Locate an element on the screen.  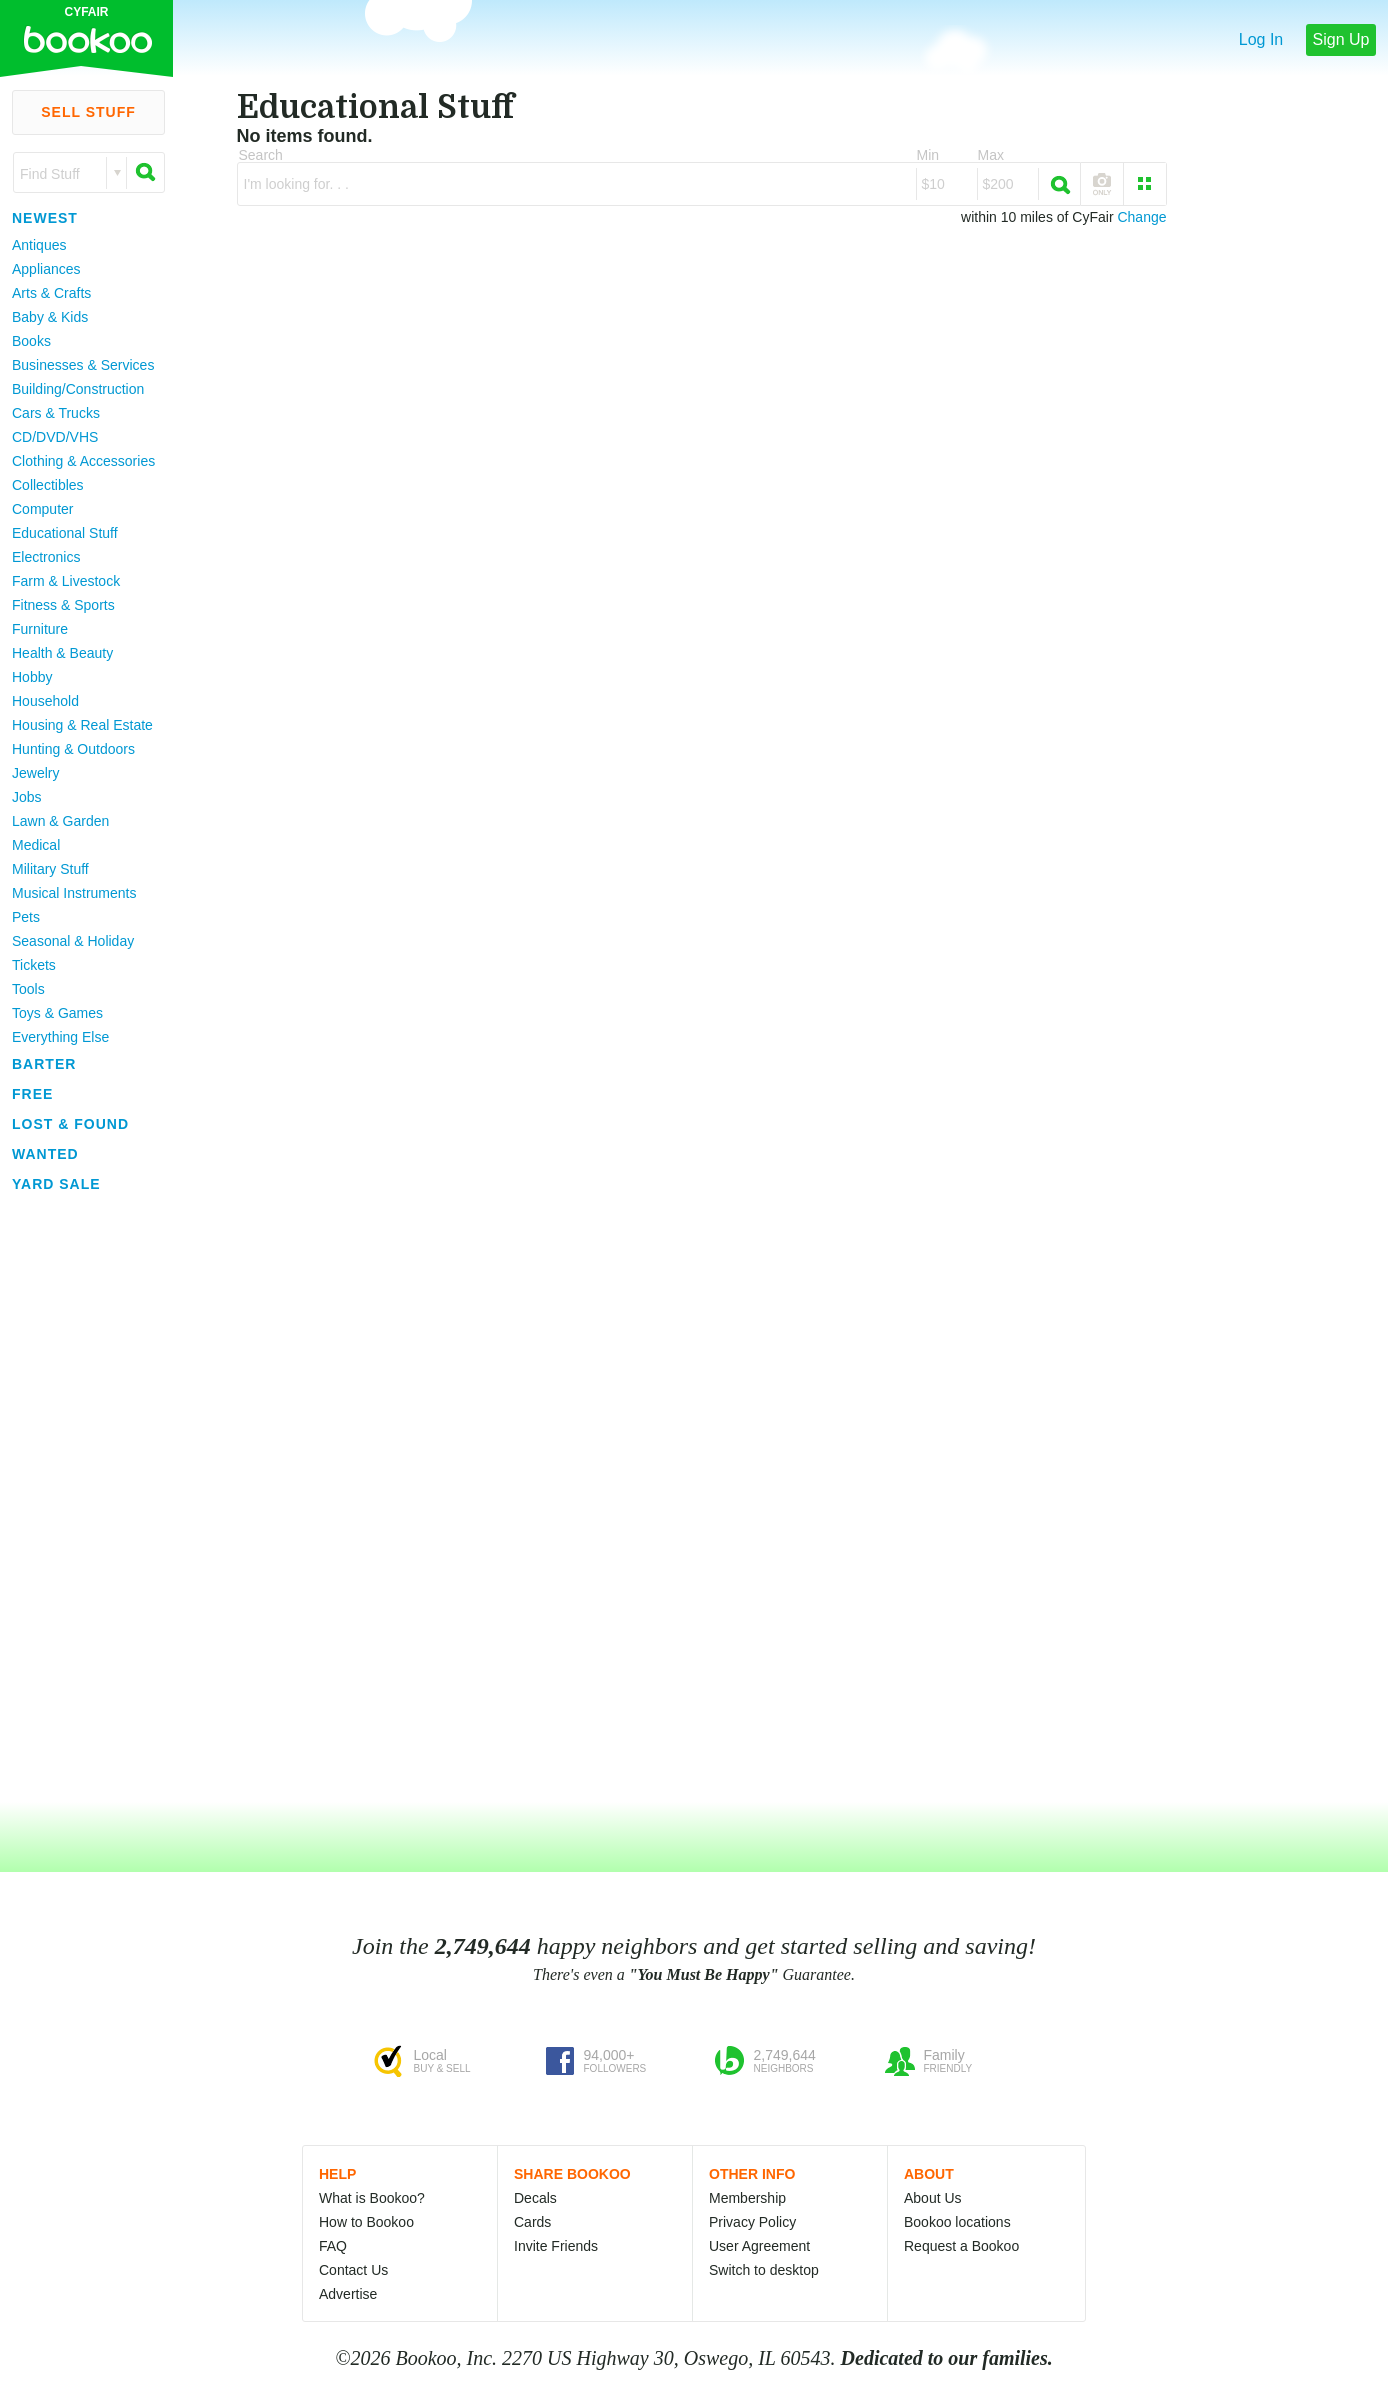
Farm & Livestock is located at coordinates (66, 581).